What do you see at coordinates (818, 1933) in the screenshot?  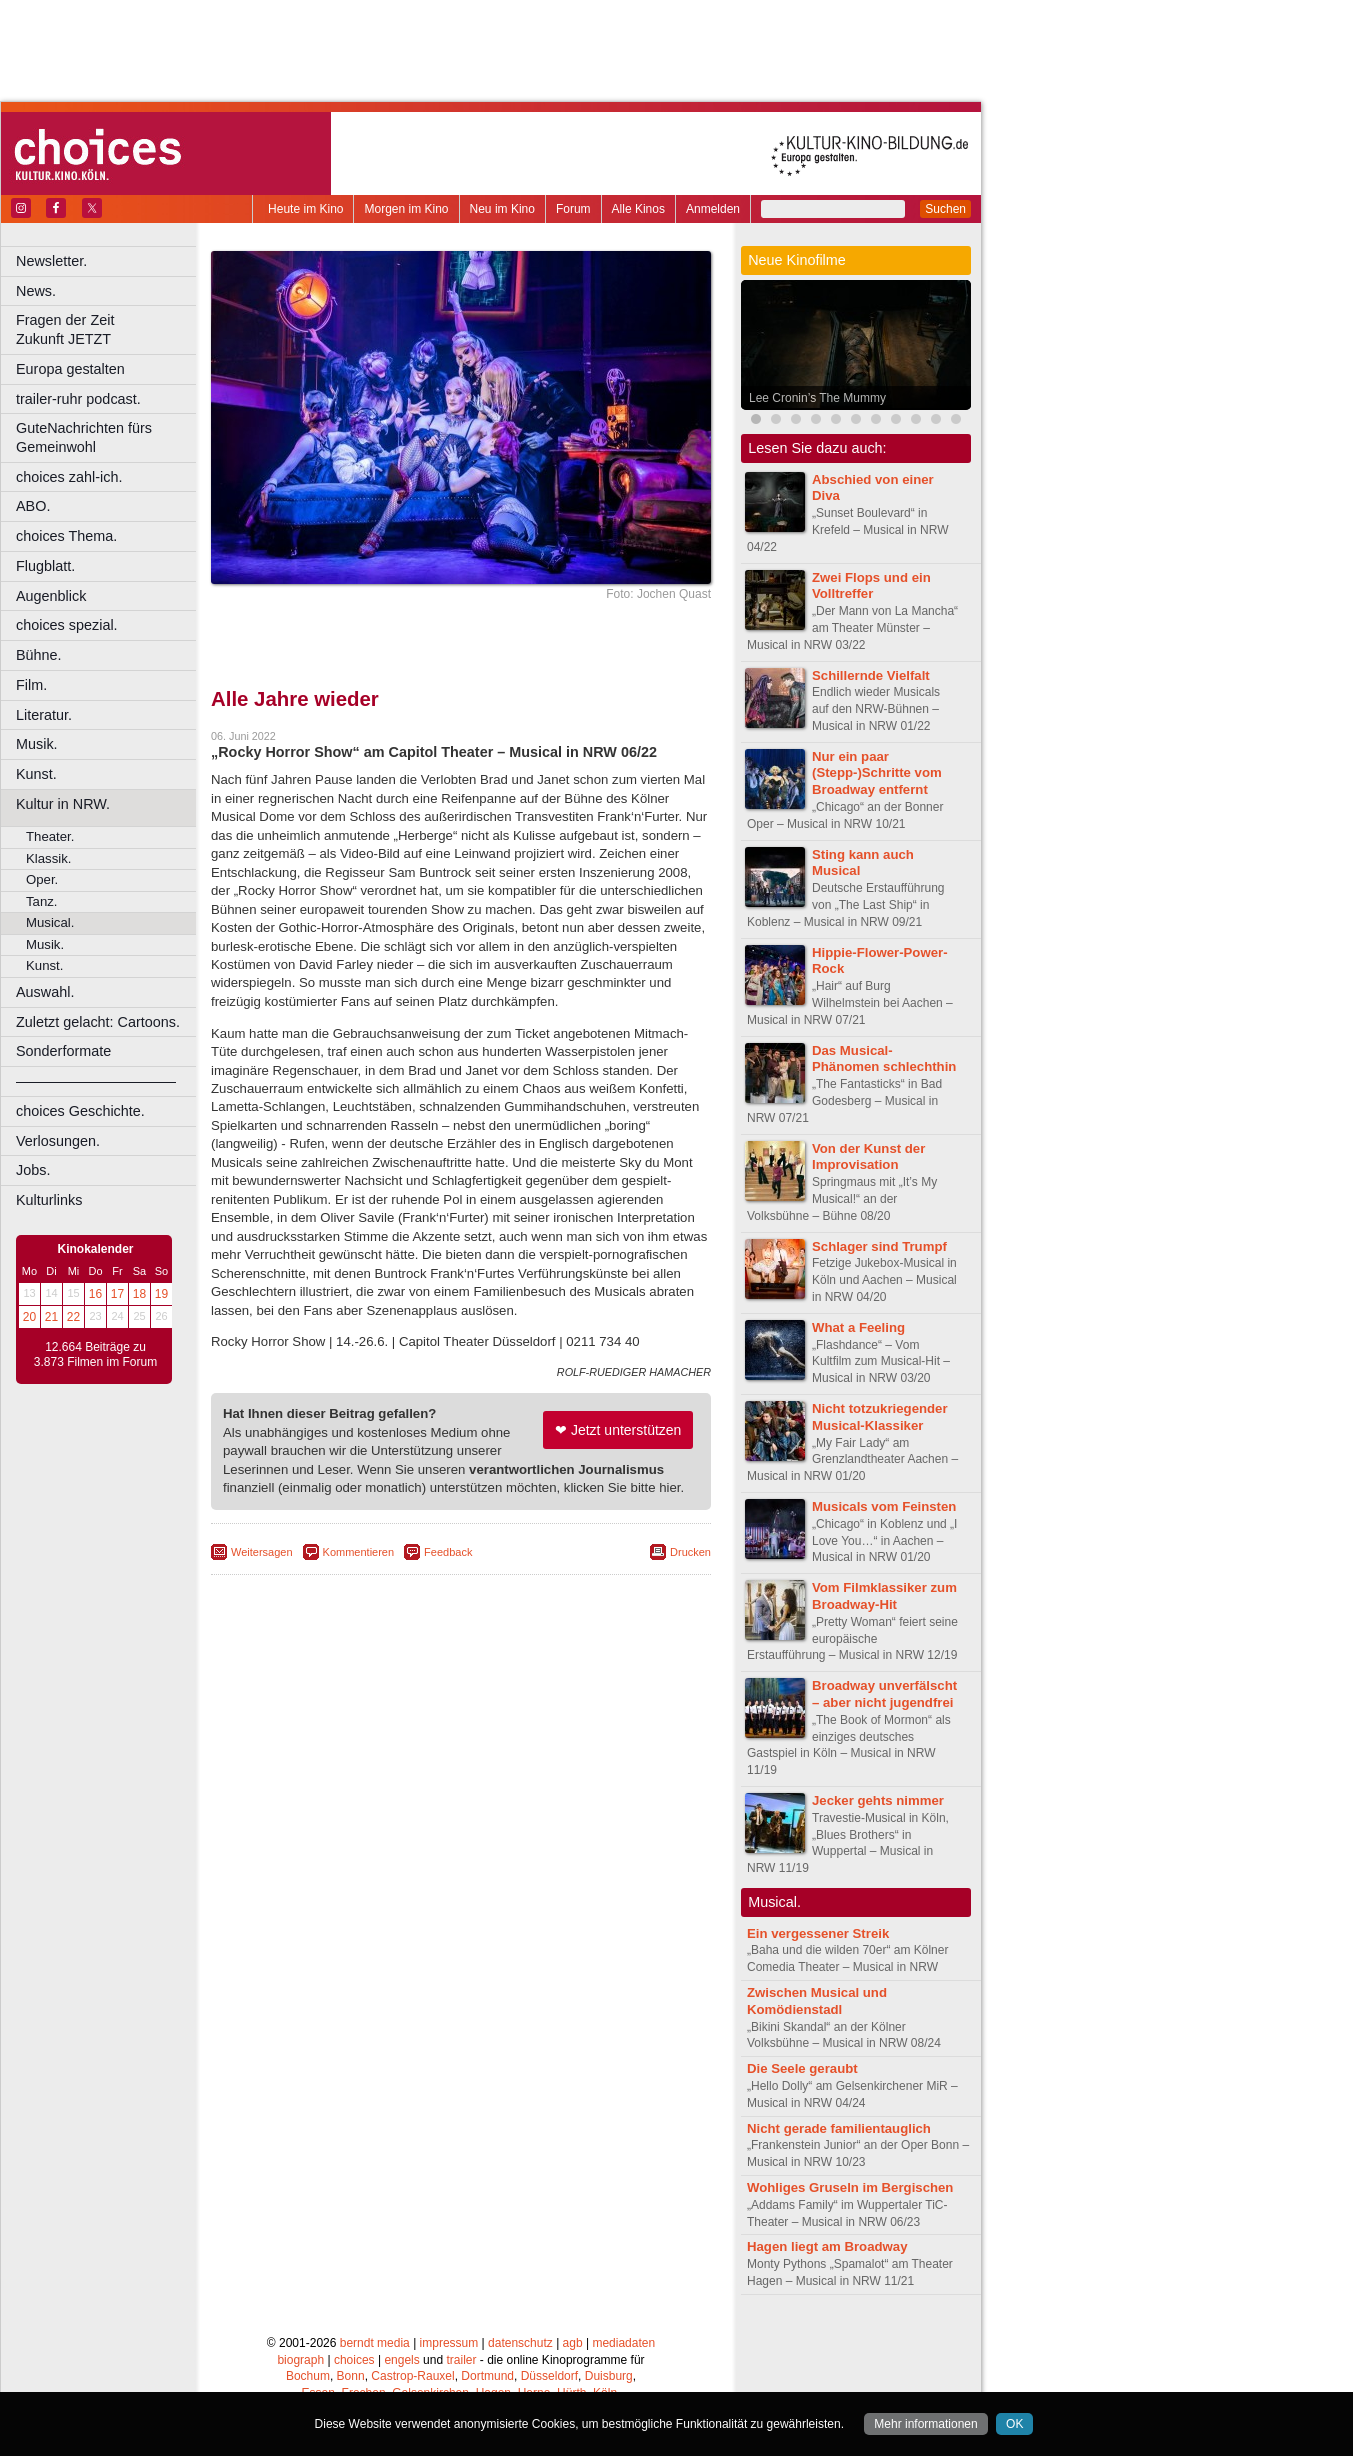 I see `Ein vergessener Streik` at bounding box center [818, 1933].